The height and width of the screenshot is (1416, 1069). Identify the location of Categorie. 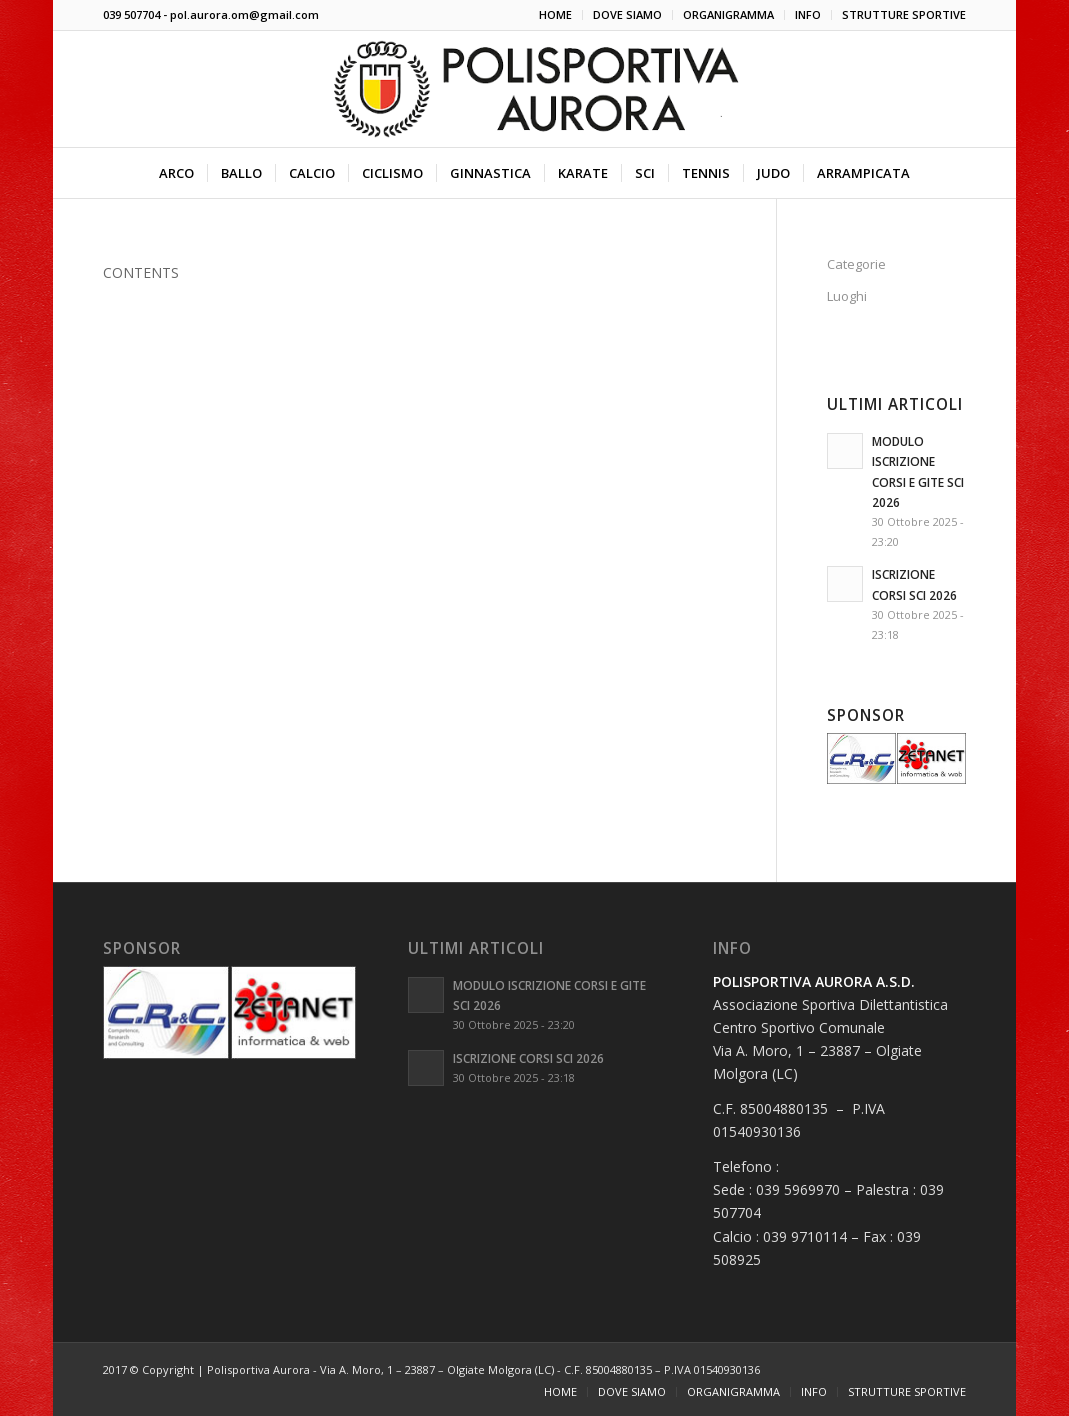
(856, 264).